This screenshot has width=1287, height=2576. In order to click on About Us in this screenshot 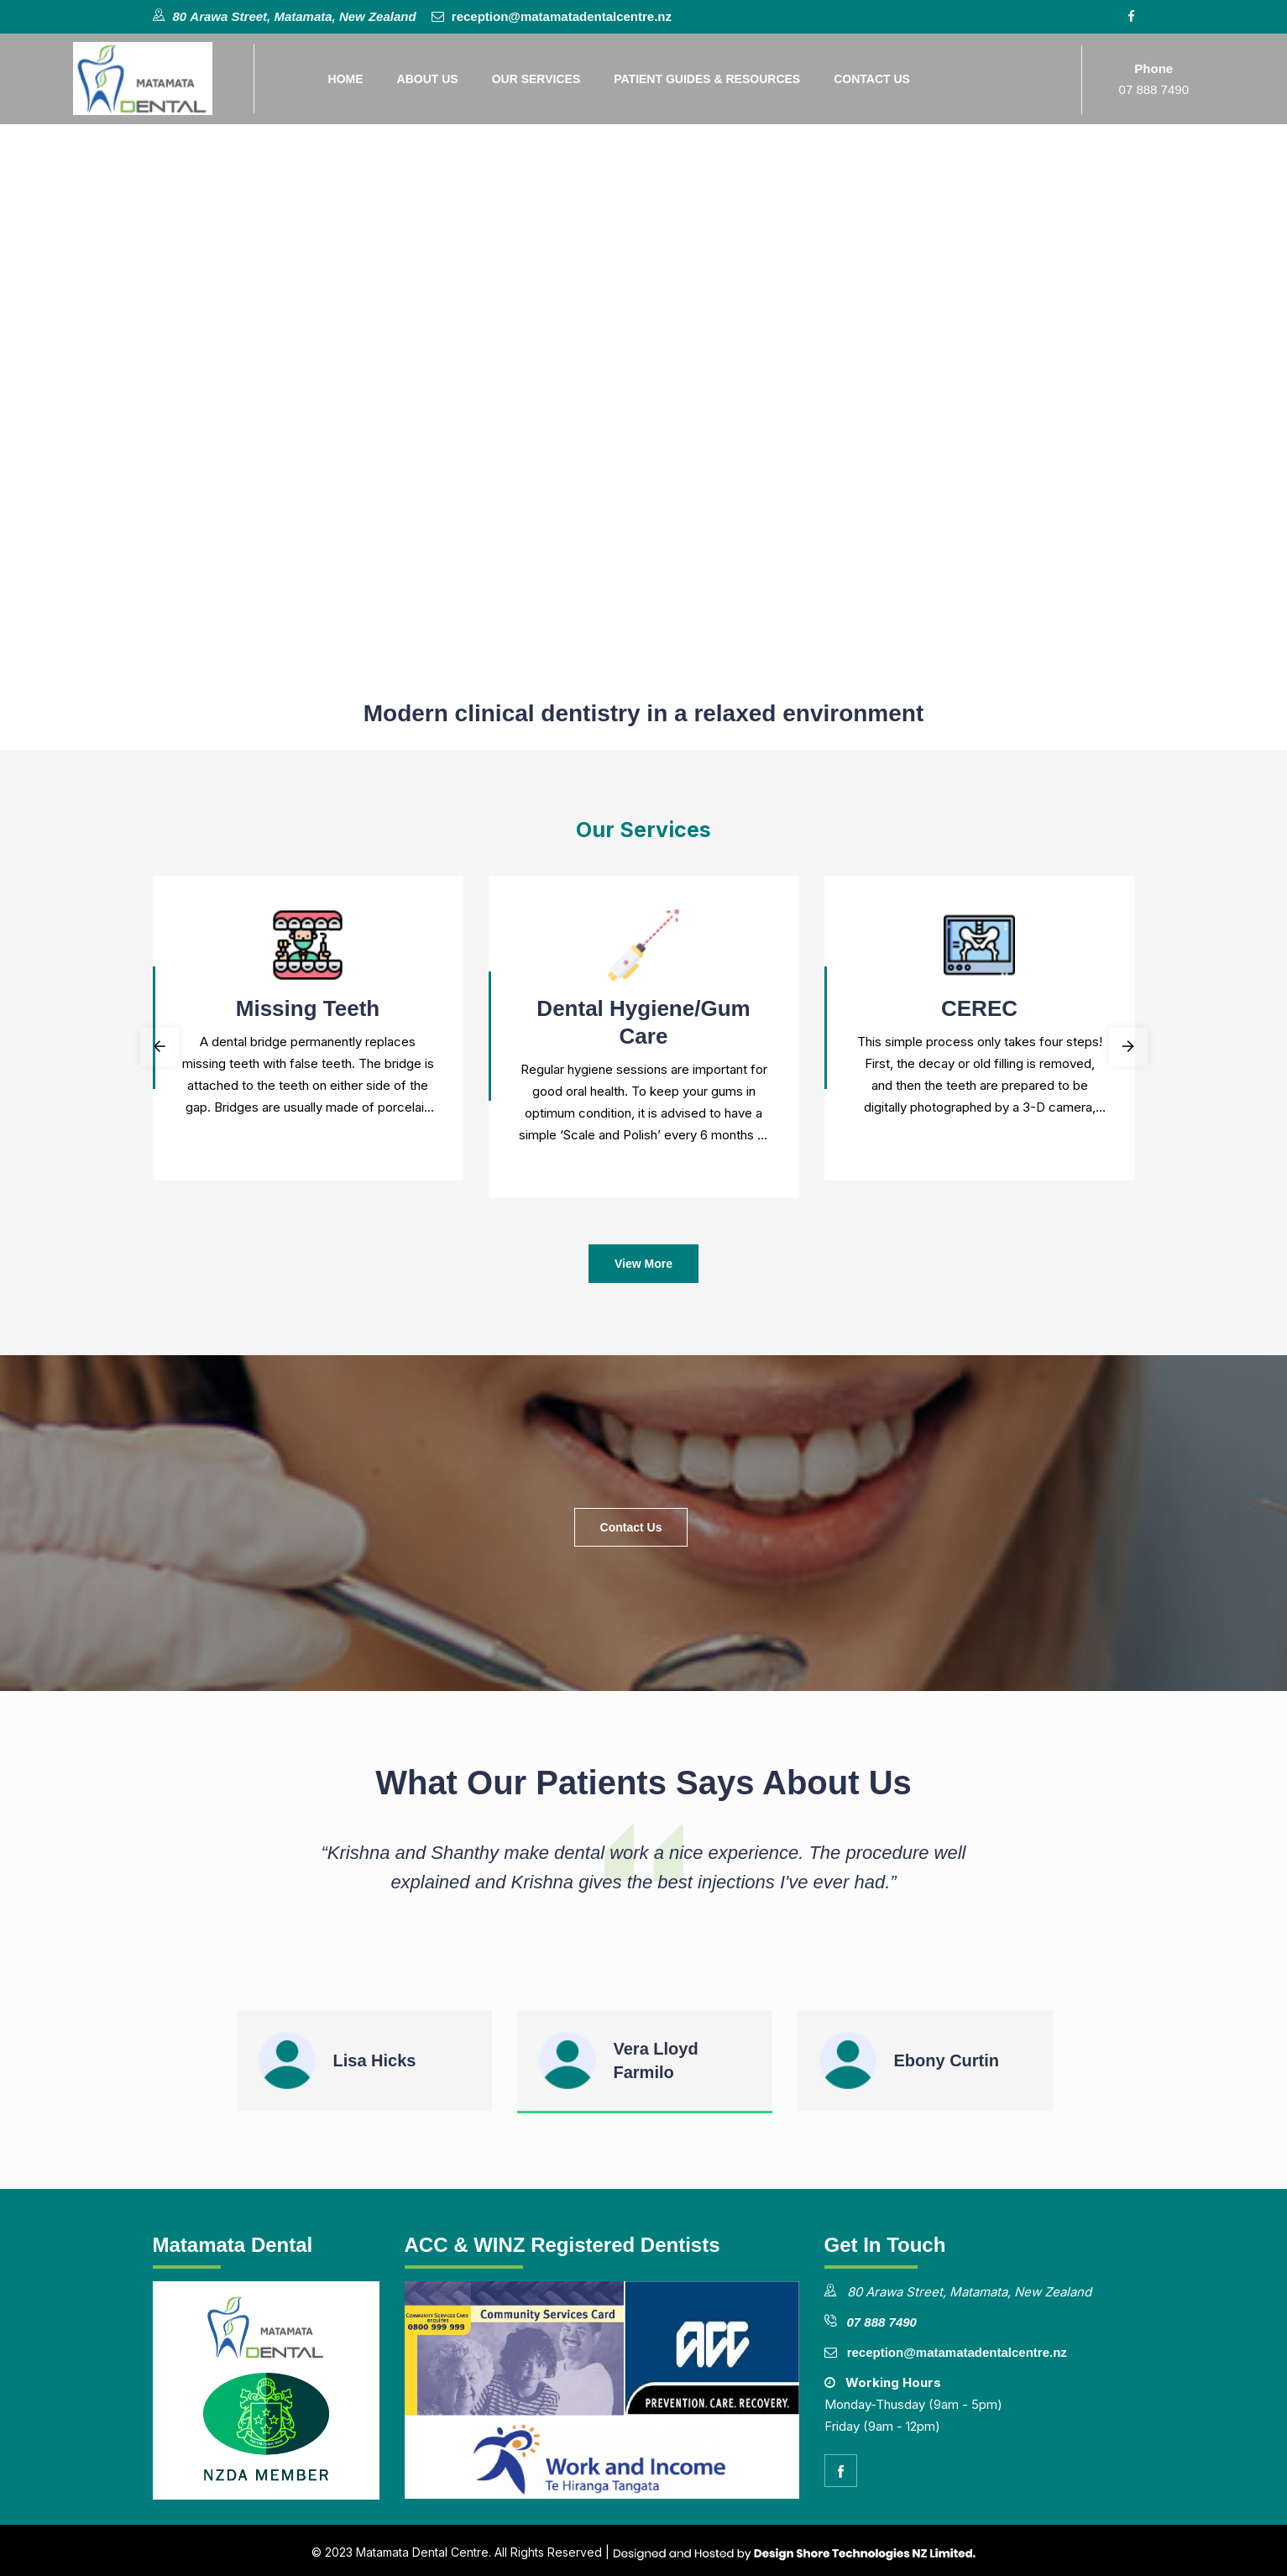, I will do `click(428, 79)`.